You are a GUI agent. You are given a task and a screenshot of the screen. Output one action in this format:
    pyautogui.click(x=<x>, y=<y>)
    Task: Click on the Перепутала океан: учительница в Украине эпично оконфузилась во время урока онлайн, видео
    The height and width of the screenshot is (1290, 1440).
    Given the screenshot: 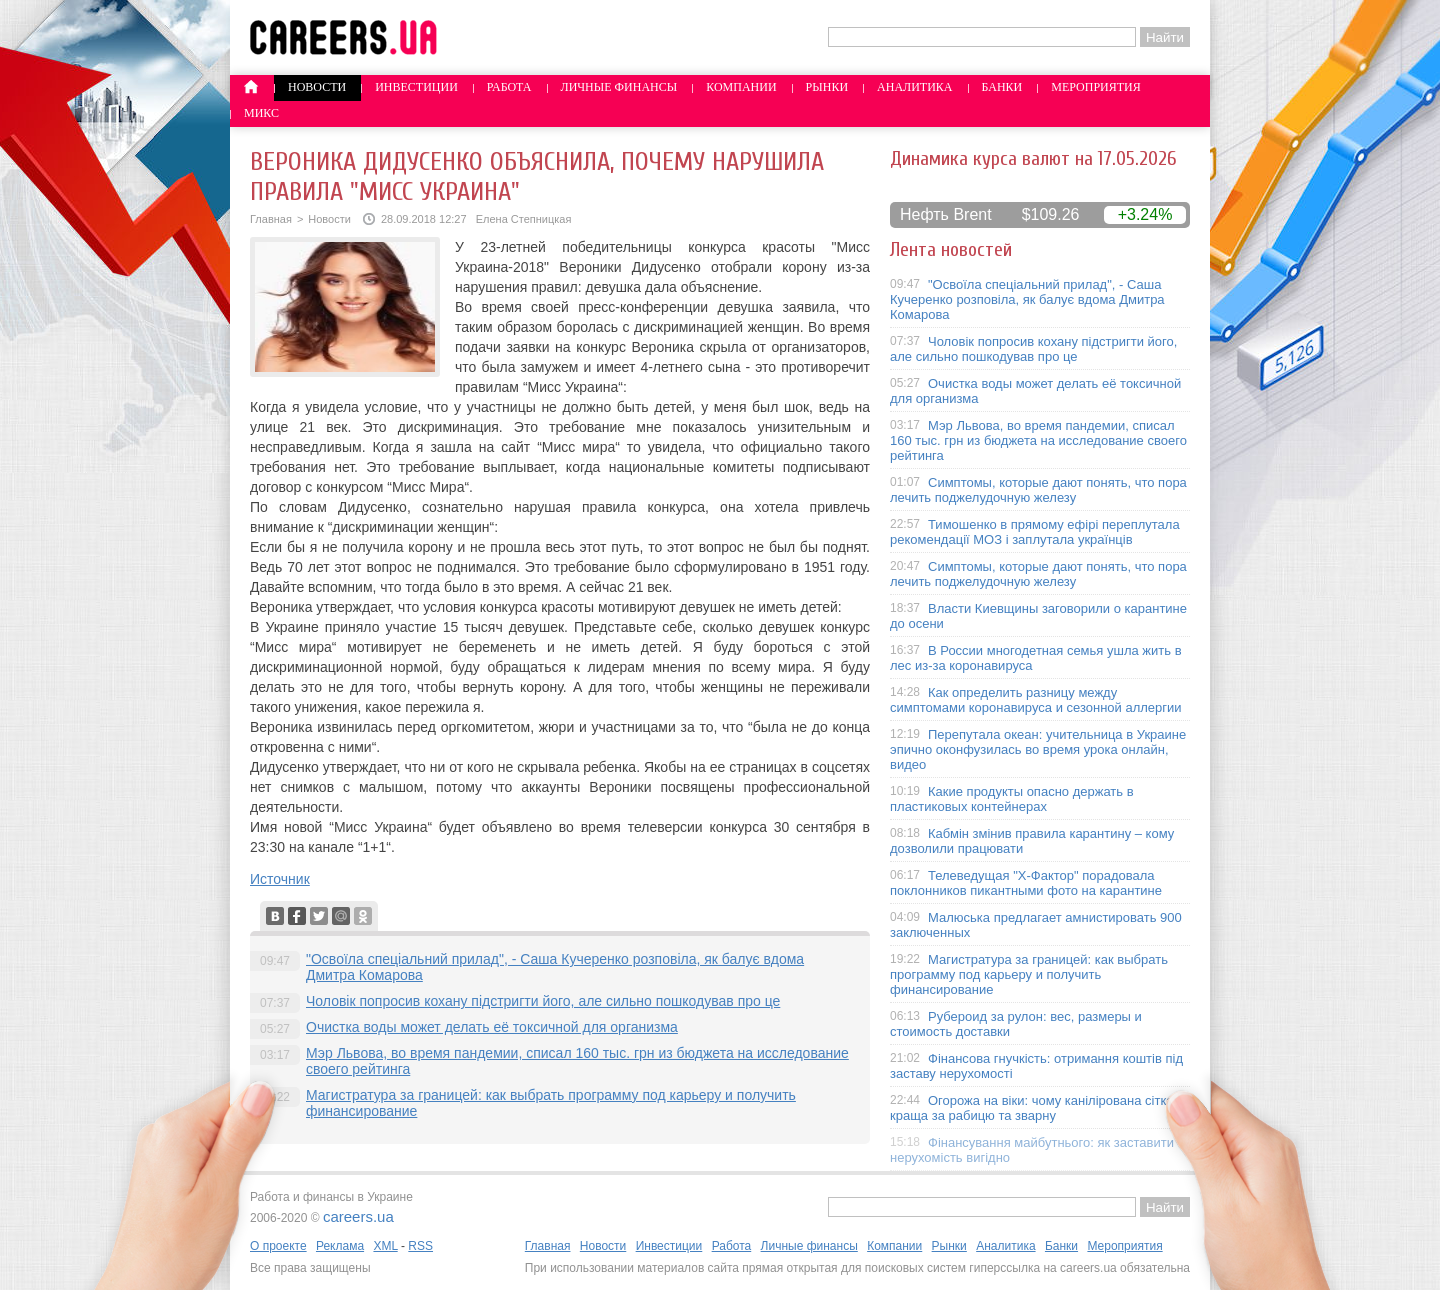 What is the action you would take?
    pyautogui.click(x=1038, y=749)
    